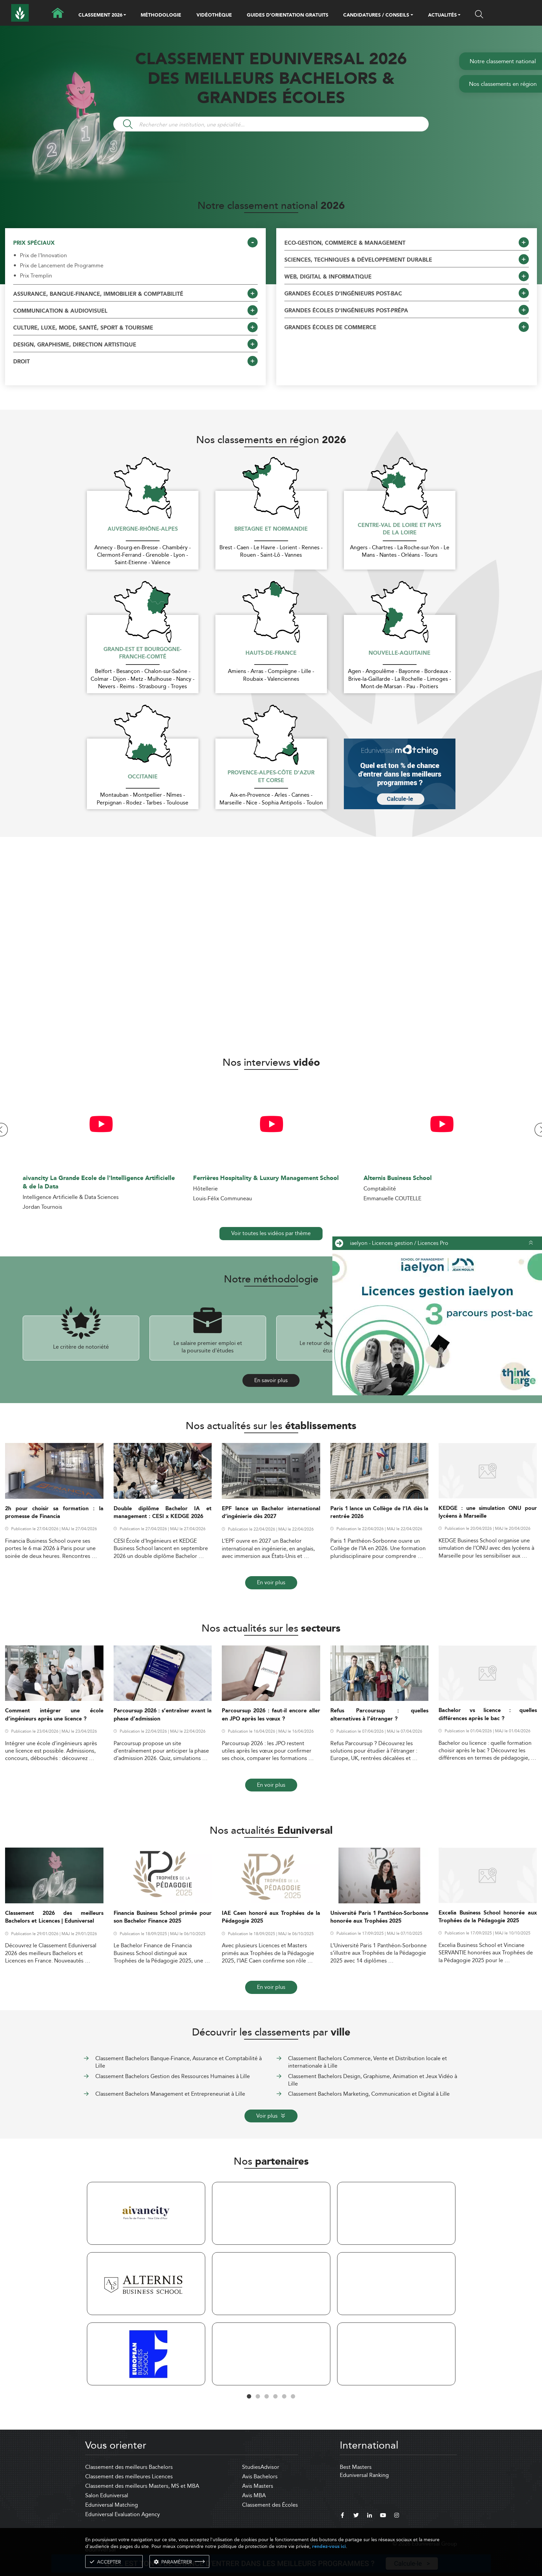 This screenshot has height=2576, width=542. I want to click on [facebook], so click(342, 2516).